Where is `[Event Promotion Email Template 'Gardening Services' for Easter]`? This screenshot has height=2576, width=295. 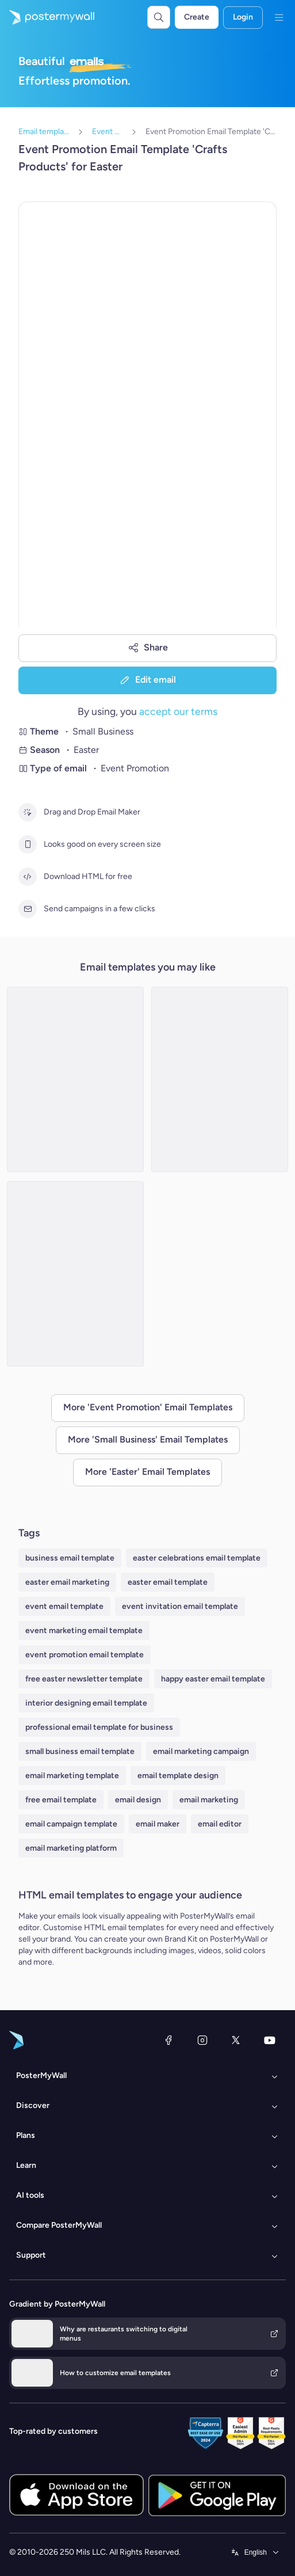
[Event Promotion Email Template 'Gardening Services' for Easter] is located at coordinates (75, 1079).